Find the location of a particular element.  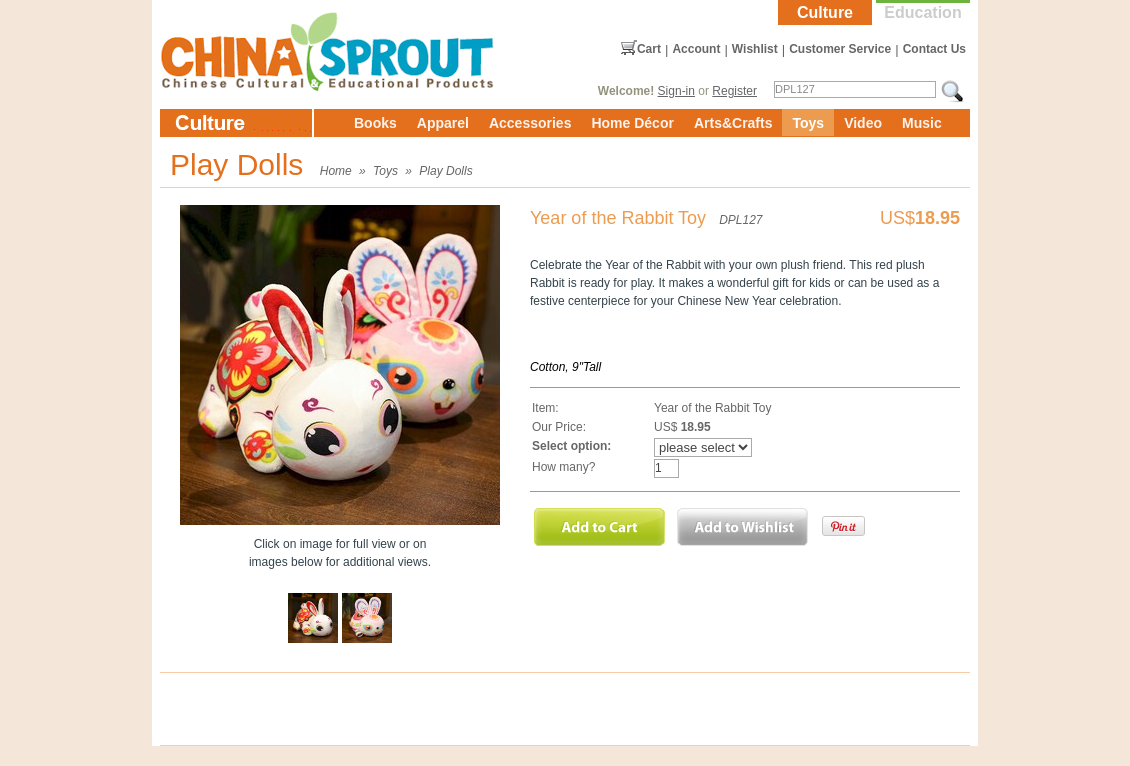

Cart is located at coordinates (649, 49).